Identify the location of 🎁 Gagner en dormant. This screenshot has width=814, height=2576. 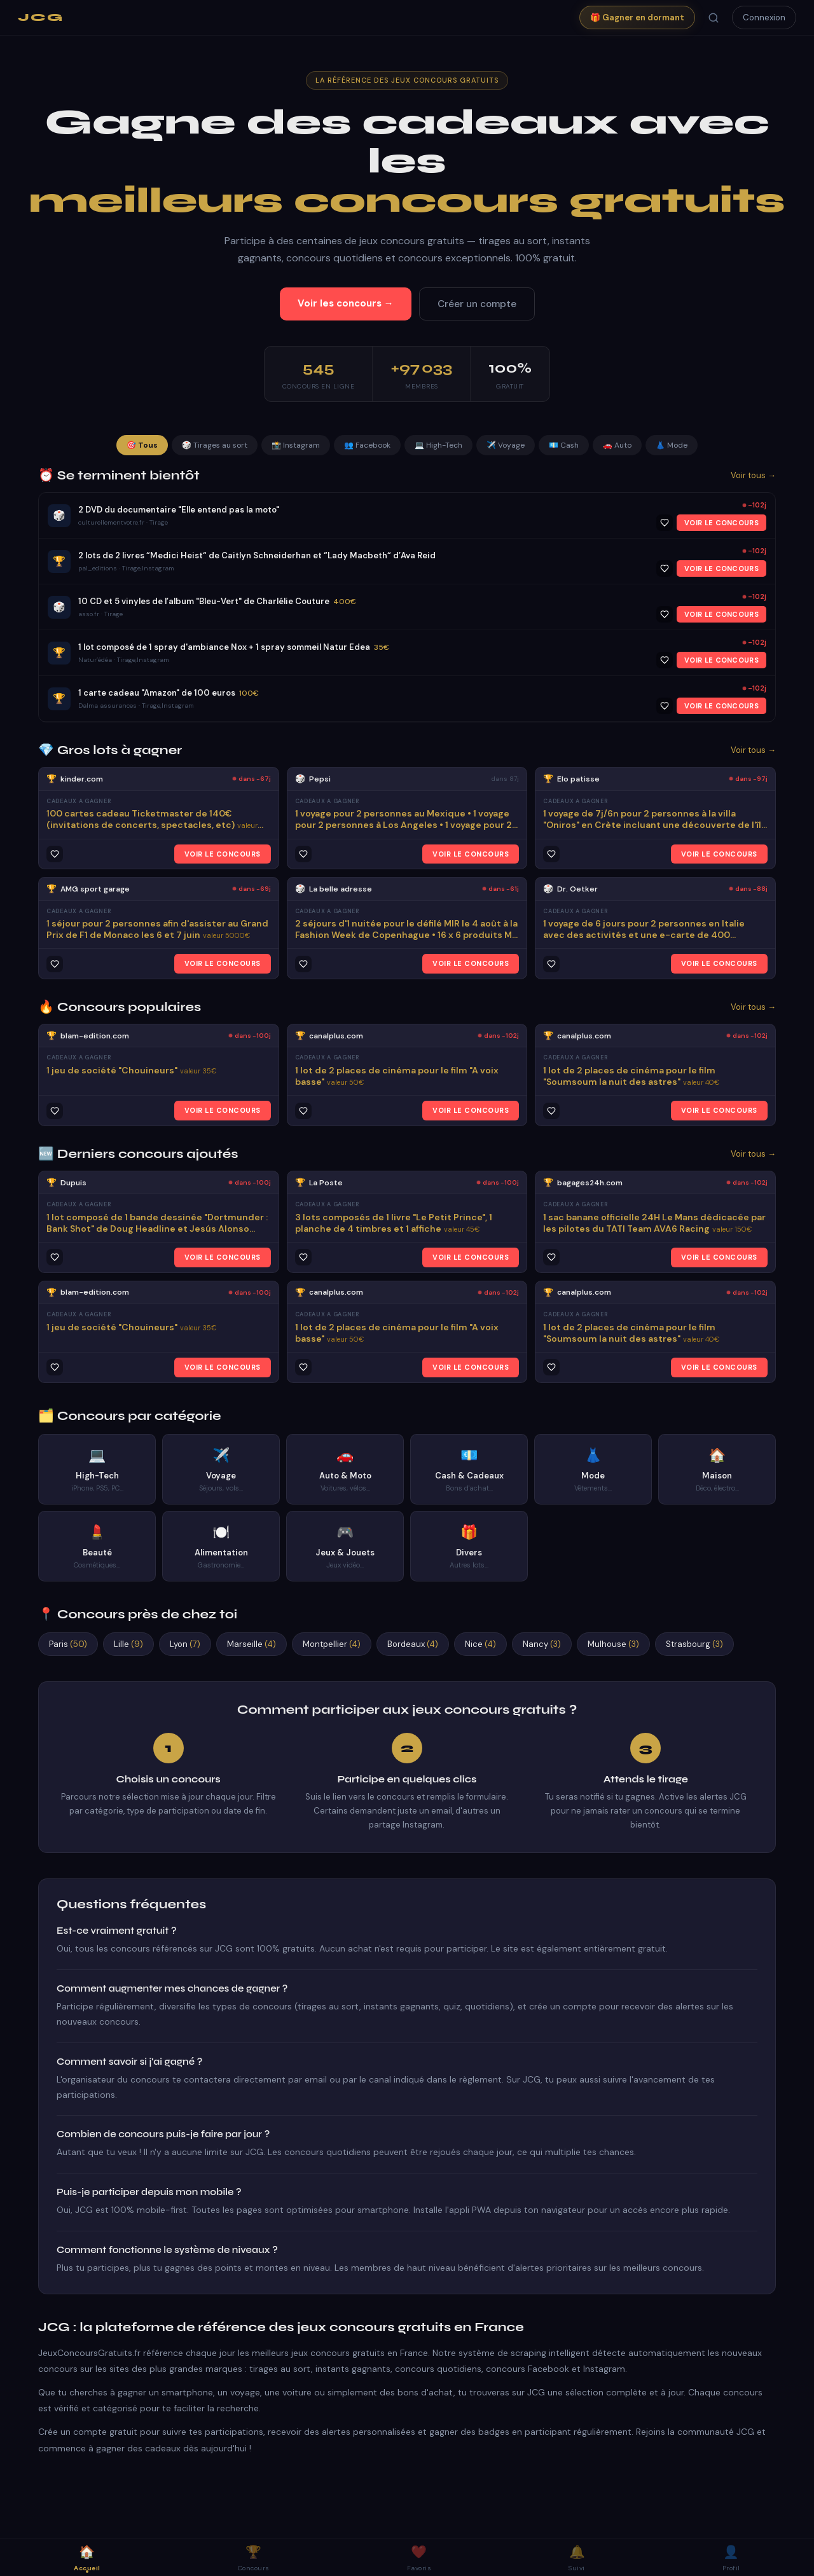
(637, 17).